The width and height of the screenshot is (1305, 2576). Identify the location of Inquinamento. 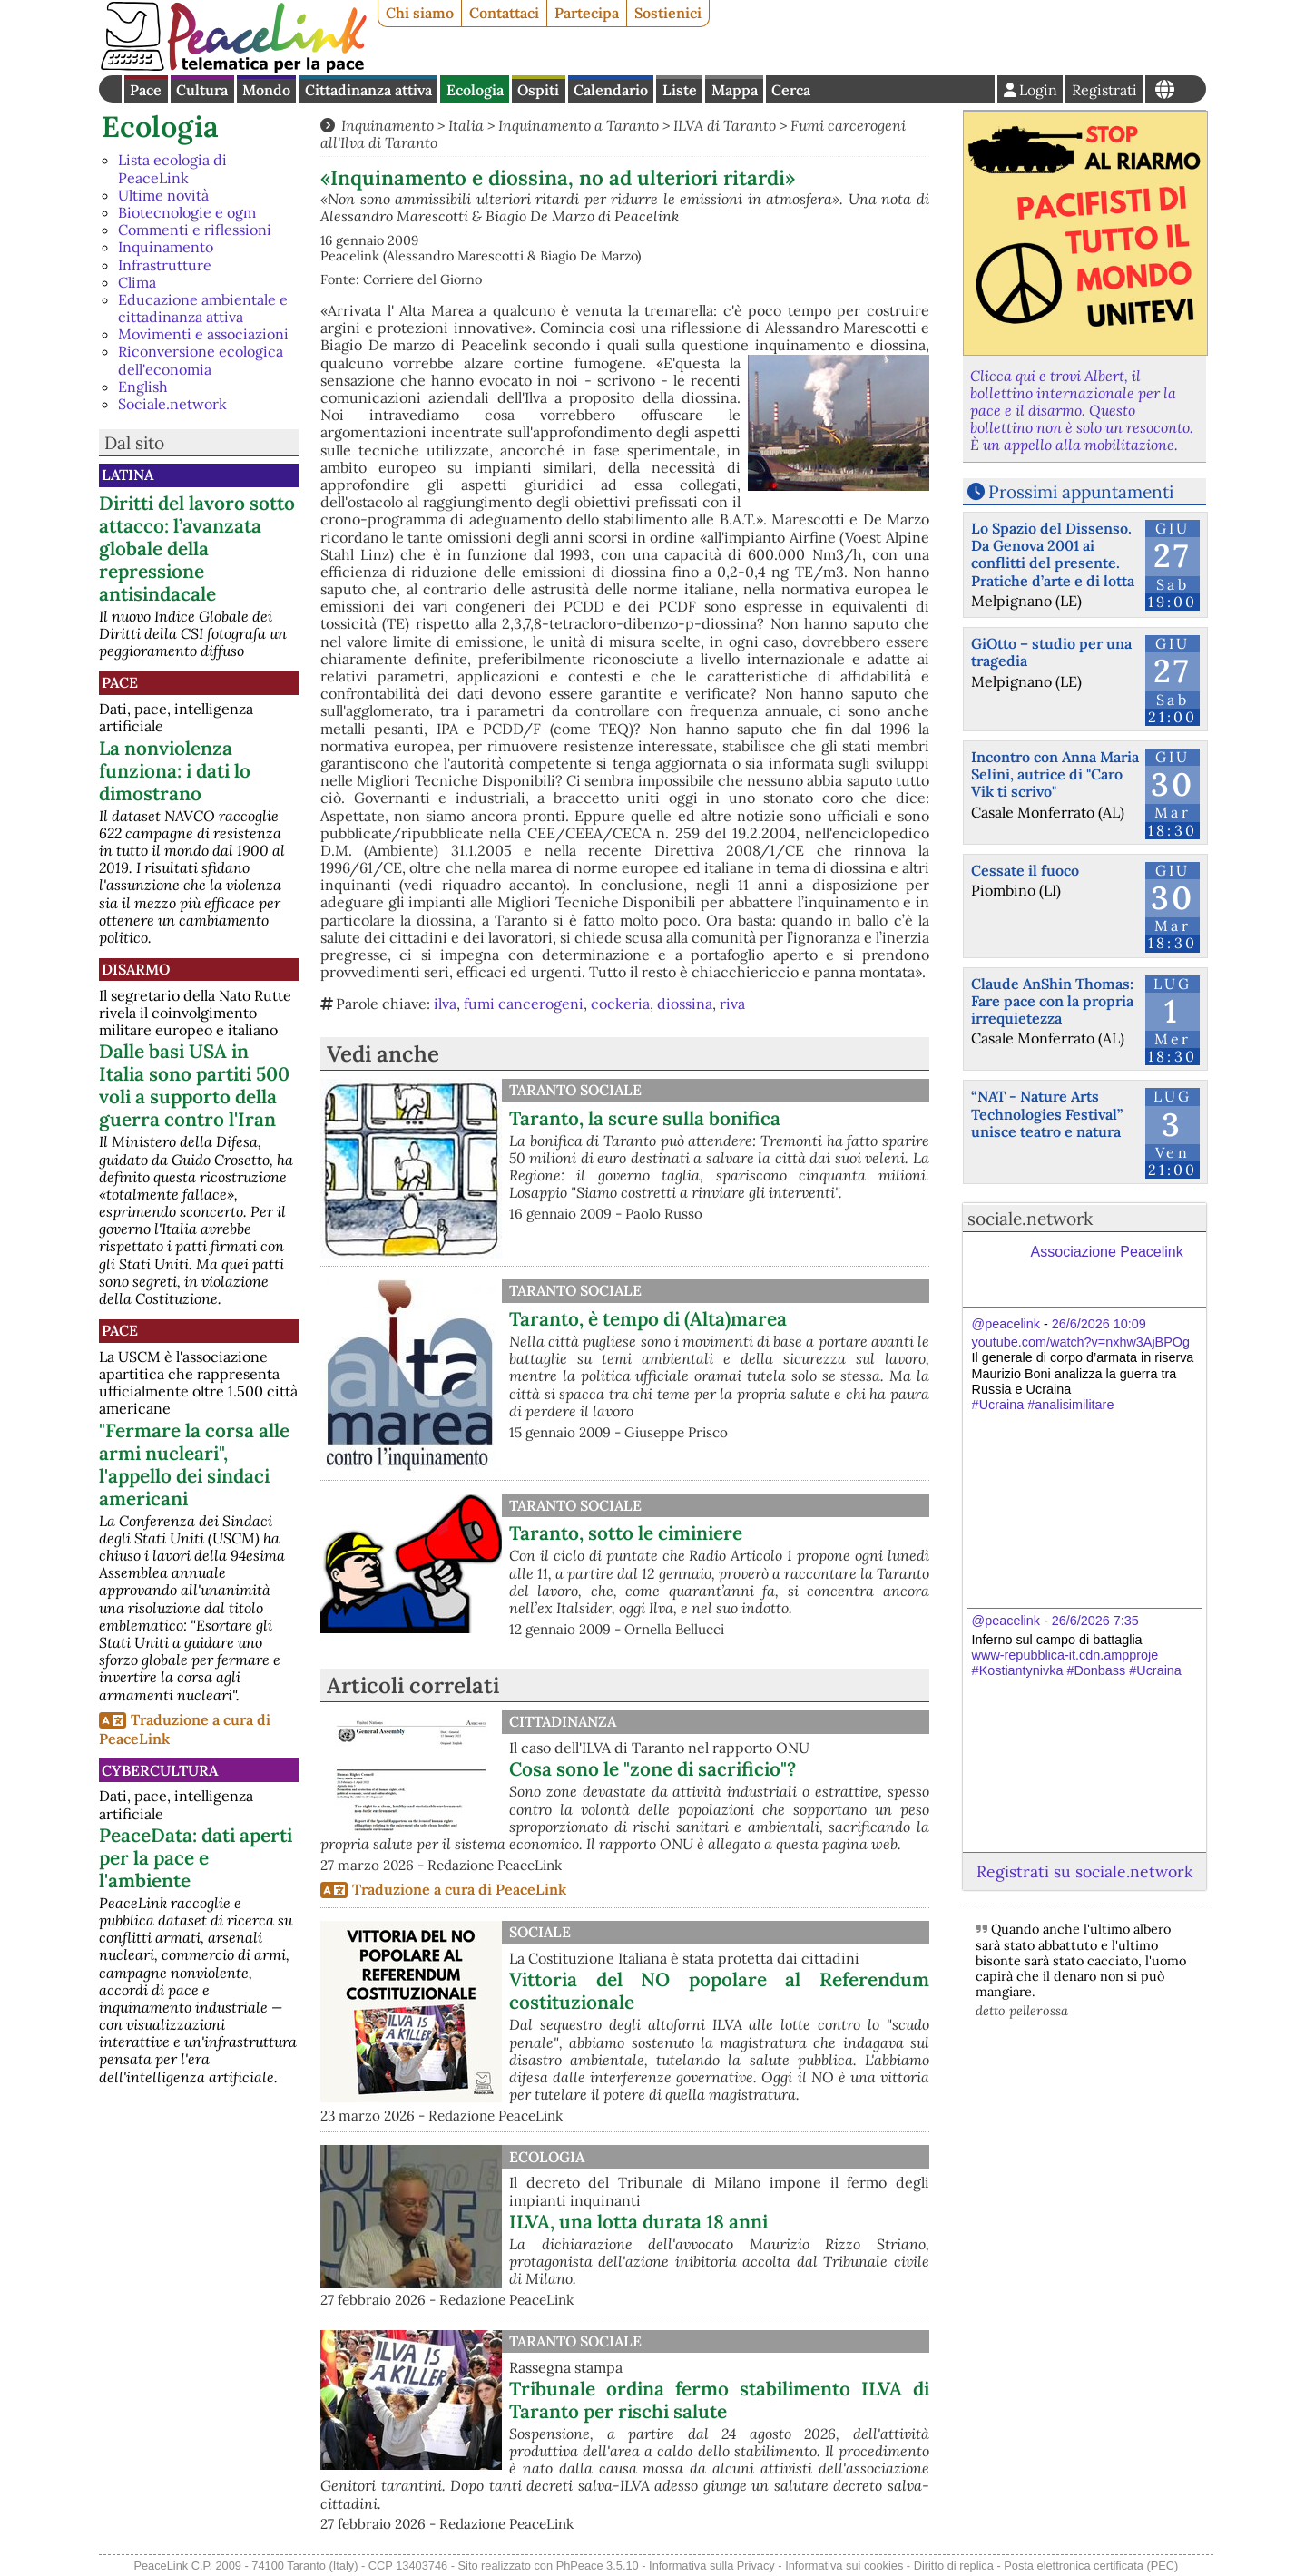
(165, 247).